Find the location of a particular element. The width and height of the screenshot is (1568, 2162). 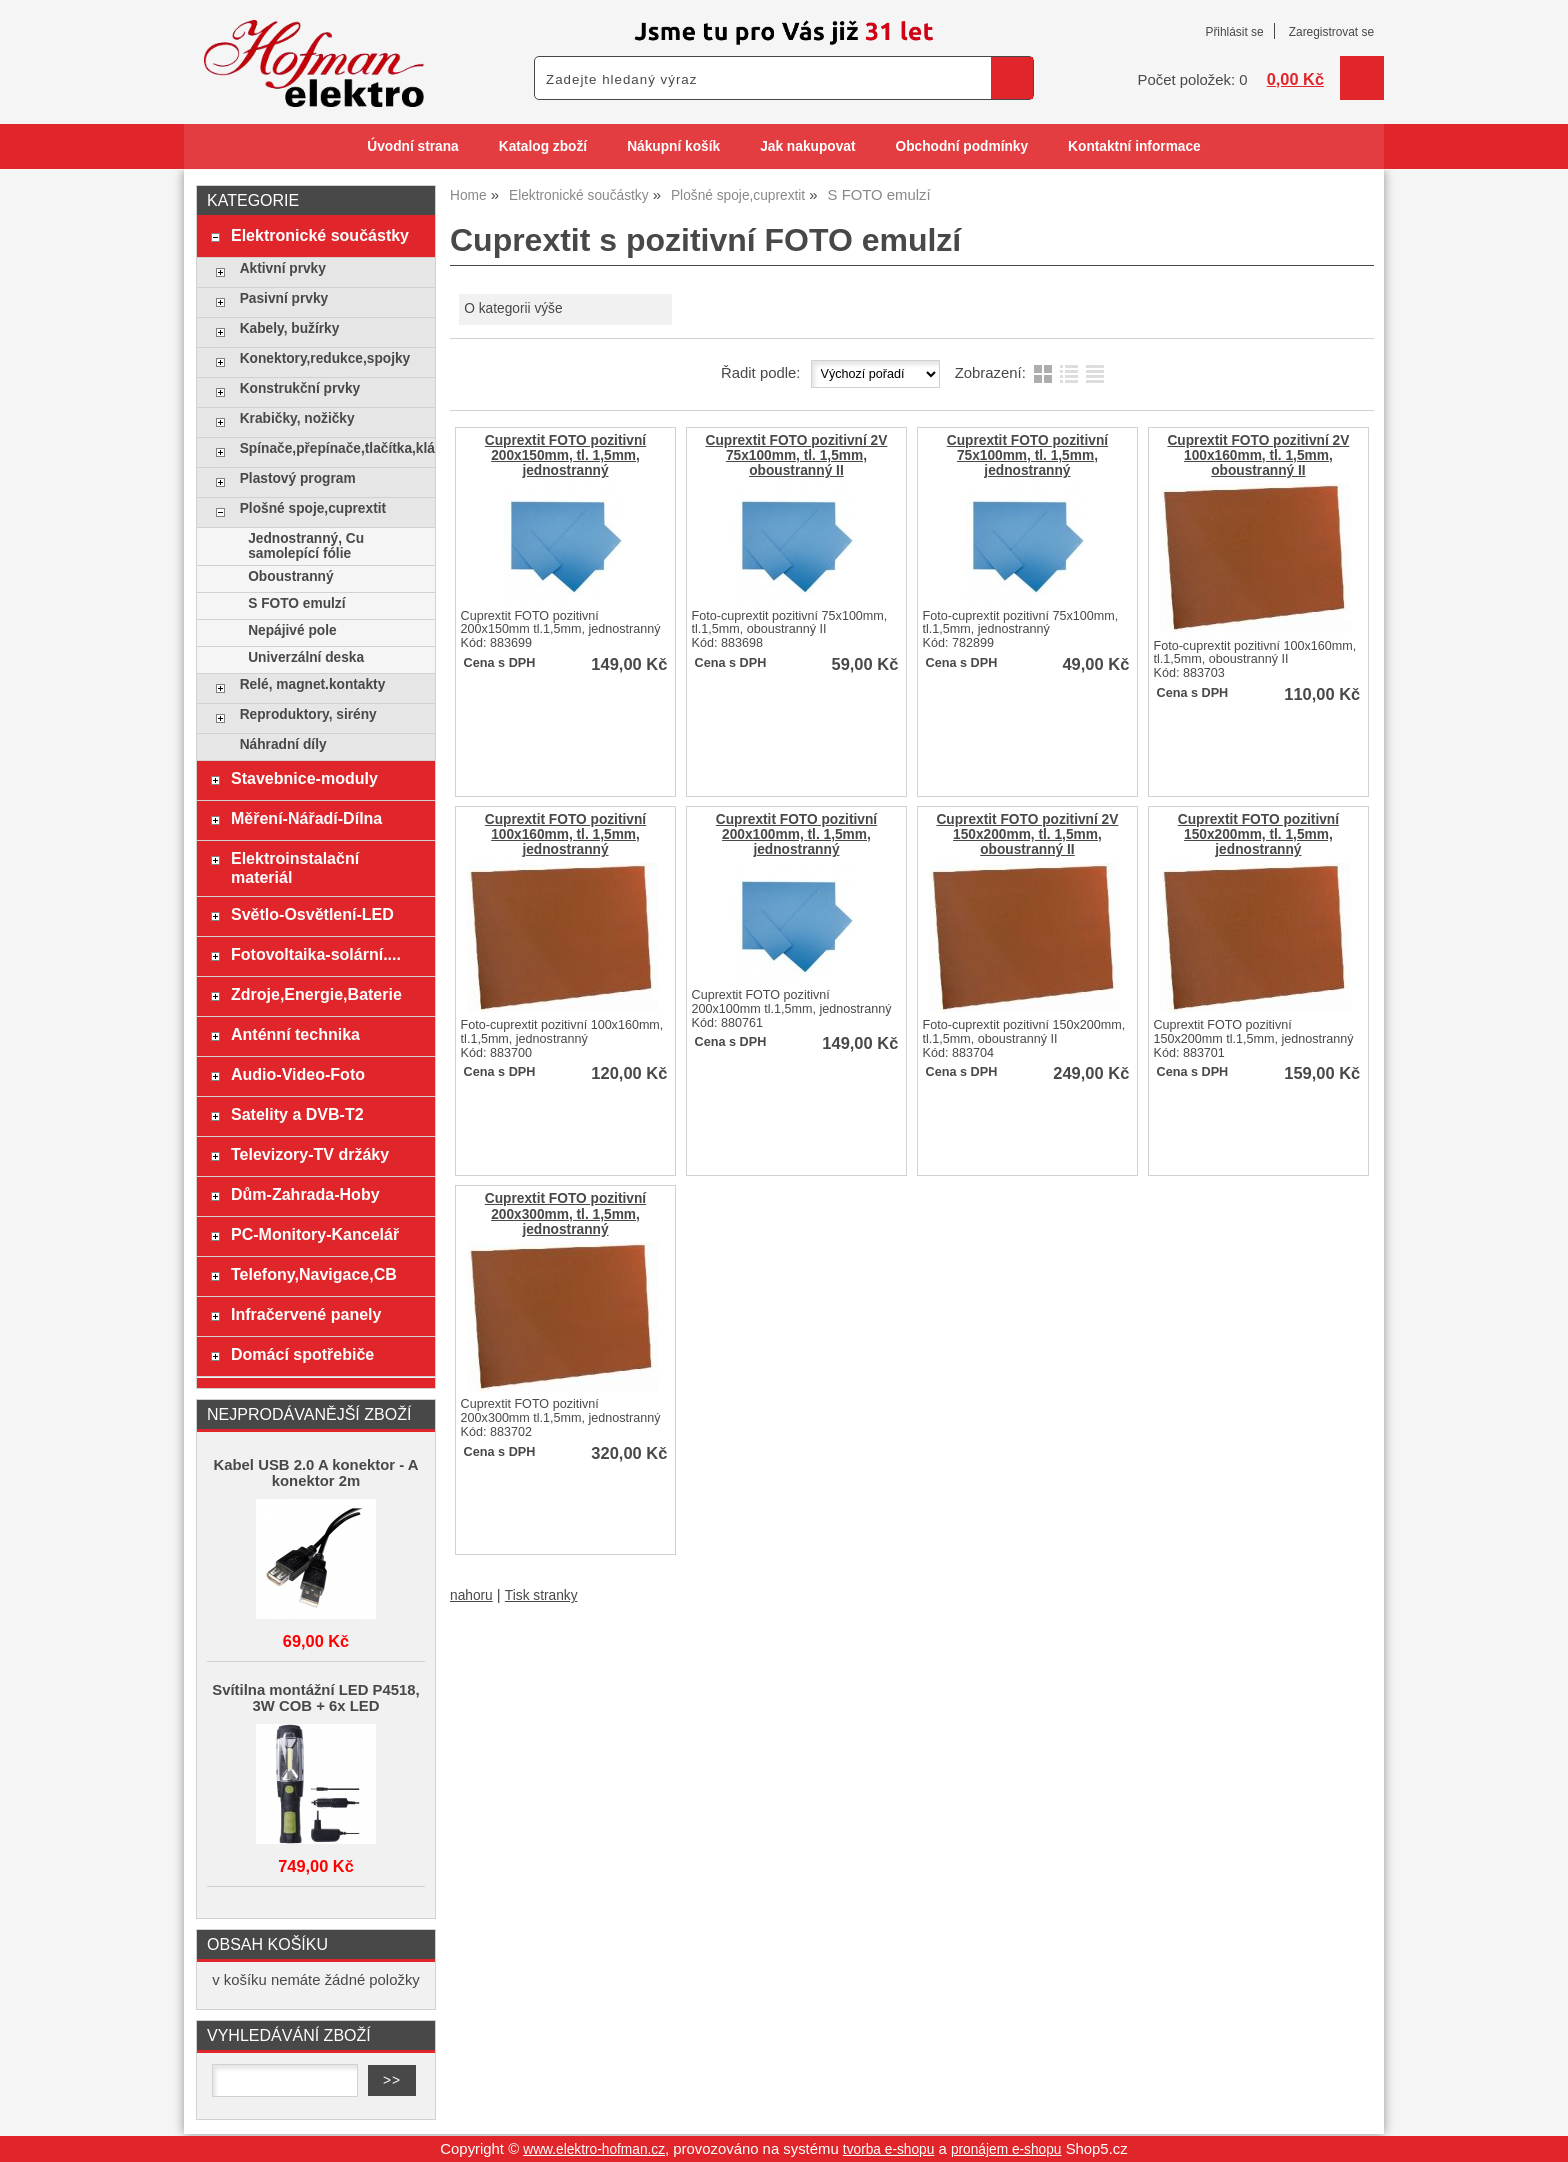

Cuprextit FOTO pozitivní 100x160mm, tl. 1,5mm, jednostranný is located at coordinates (565, 834).